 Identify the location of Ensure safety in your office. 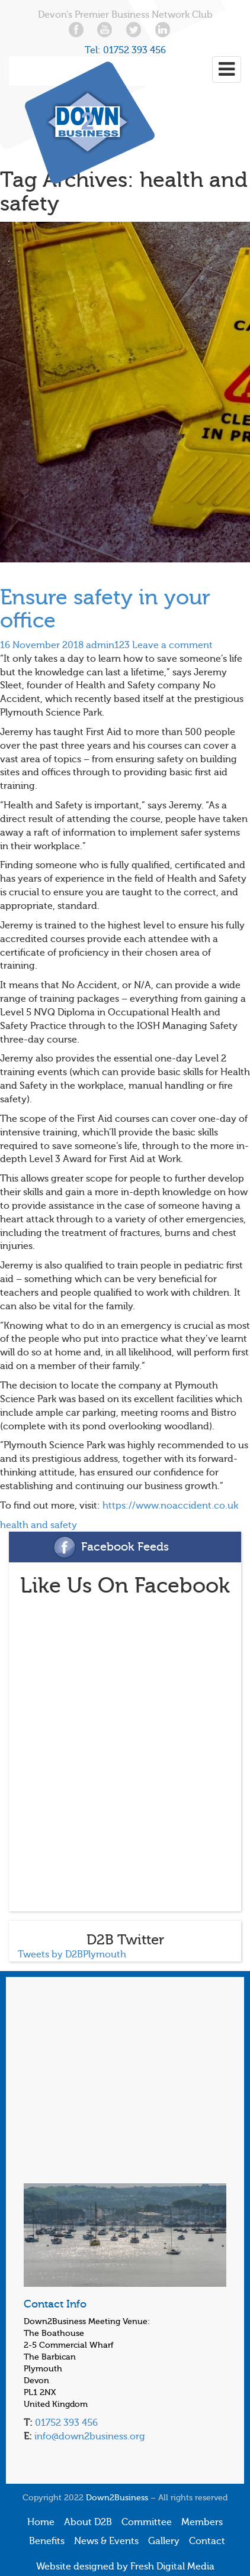
(105, 609).